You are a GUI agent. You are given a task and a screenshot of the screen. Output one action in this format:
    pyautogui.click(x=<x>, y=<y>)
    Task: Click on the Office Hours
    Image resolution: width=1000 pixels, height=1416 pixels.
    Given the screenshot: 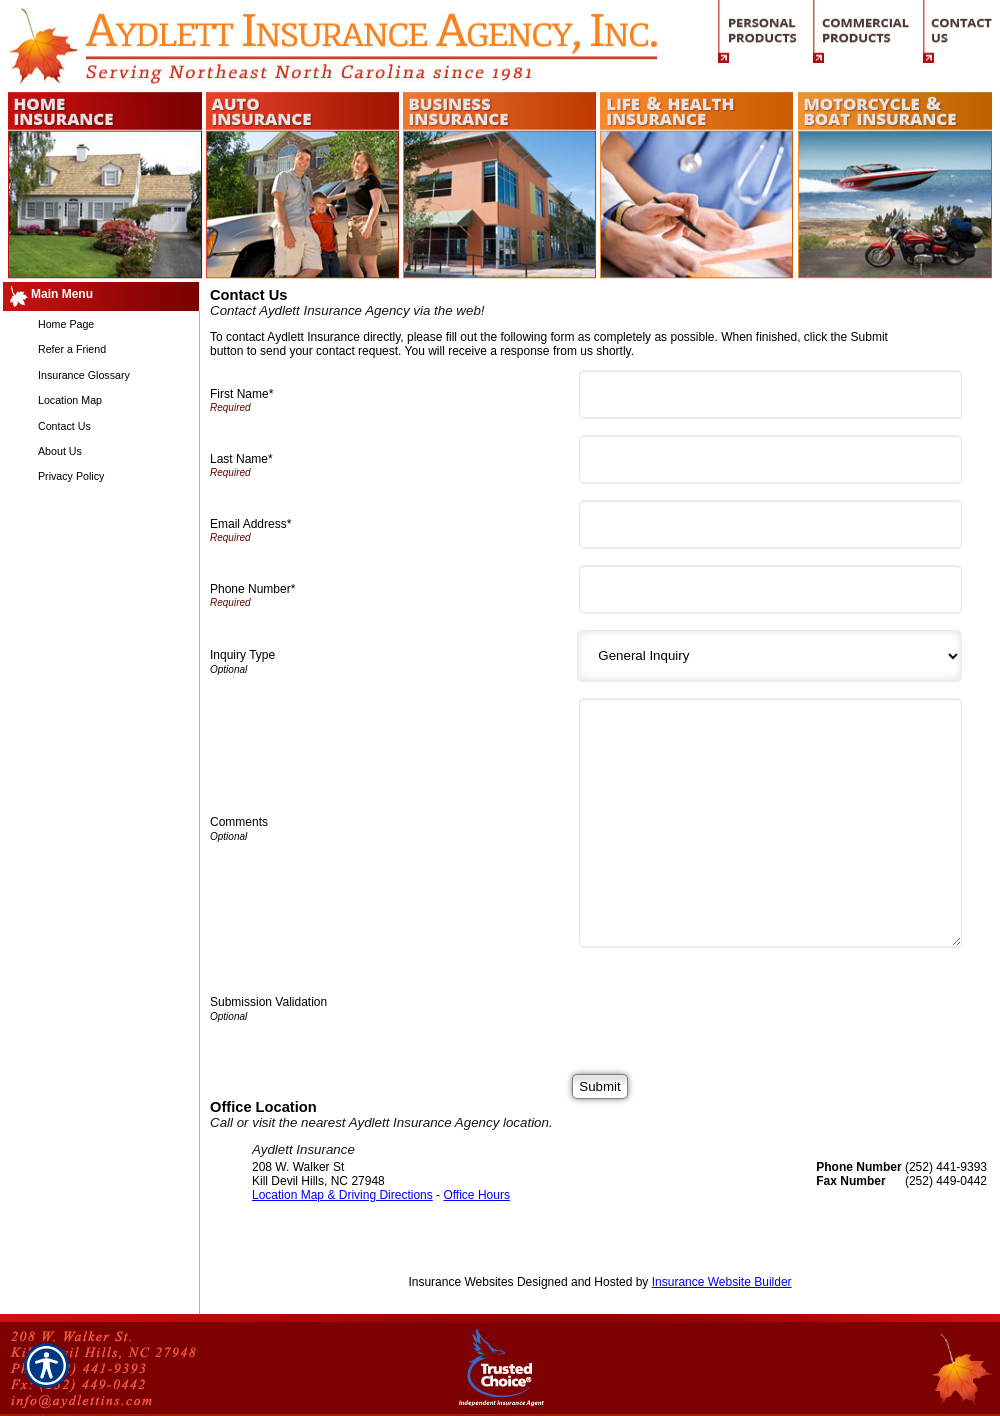 What is the action you would take?
    pyautogui.click(x=476, y=1195)
    